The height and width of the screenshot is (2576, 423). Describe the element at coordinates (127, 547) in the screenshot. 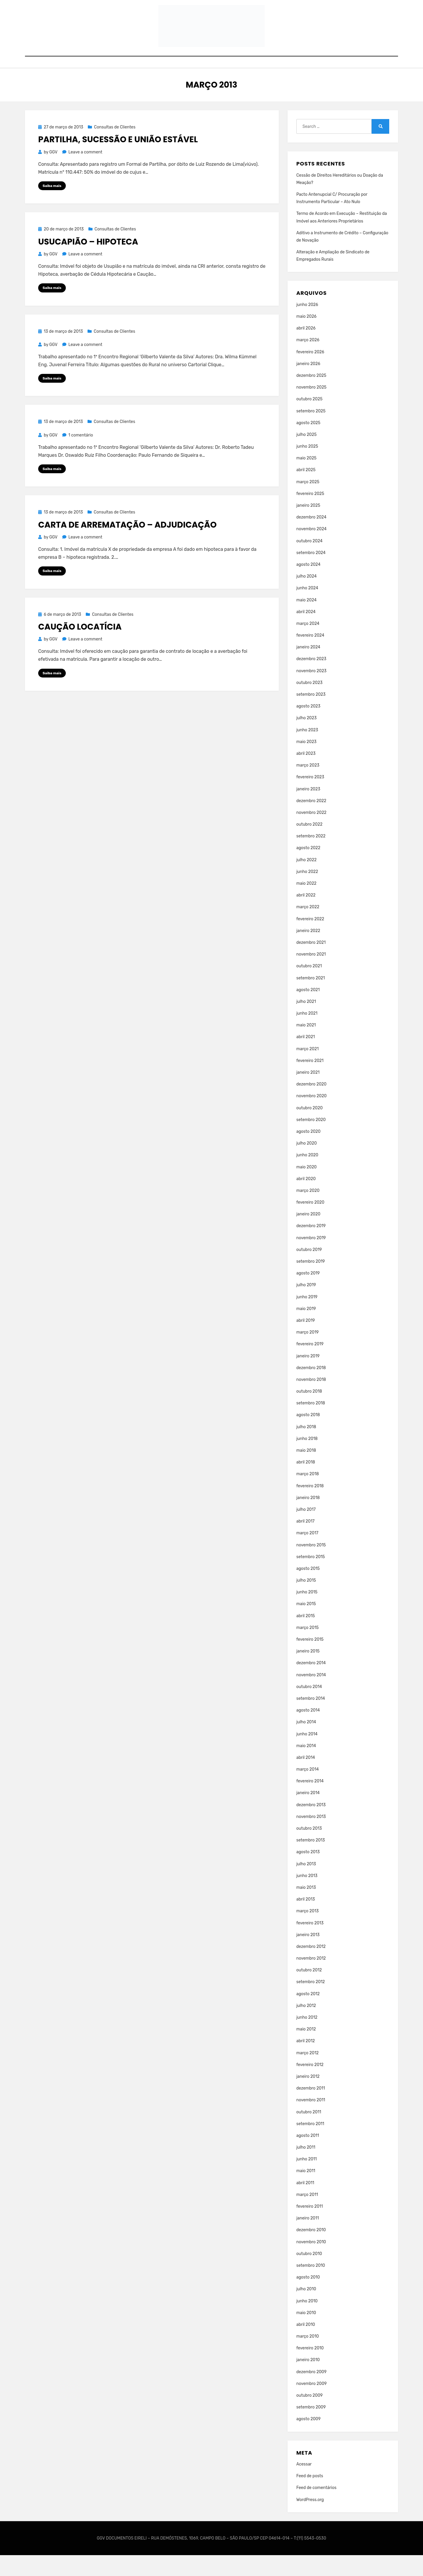

I see `Carta de Arrematação – Adjudicação` at that location.